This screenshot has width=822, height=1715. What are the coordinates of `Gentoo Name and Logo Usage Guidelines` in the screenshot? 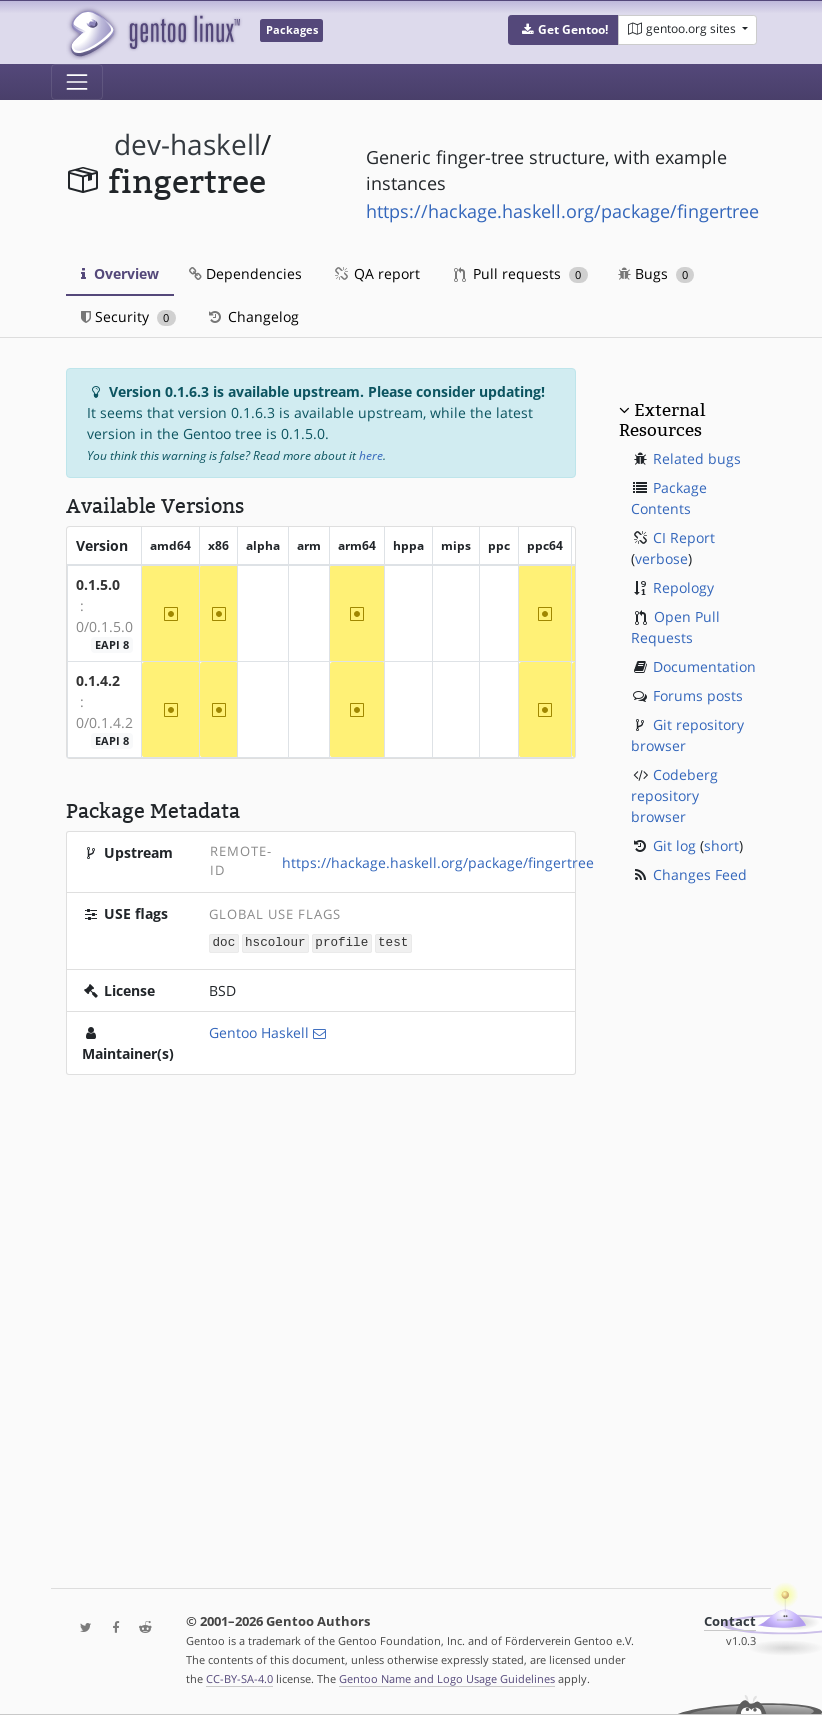 It's located at (447, 1678).